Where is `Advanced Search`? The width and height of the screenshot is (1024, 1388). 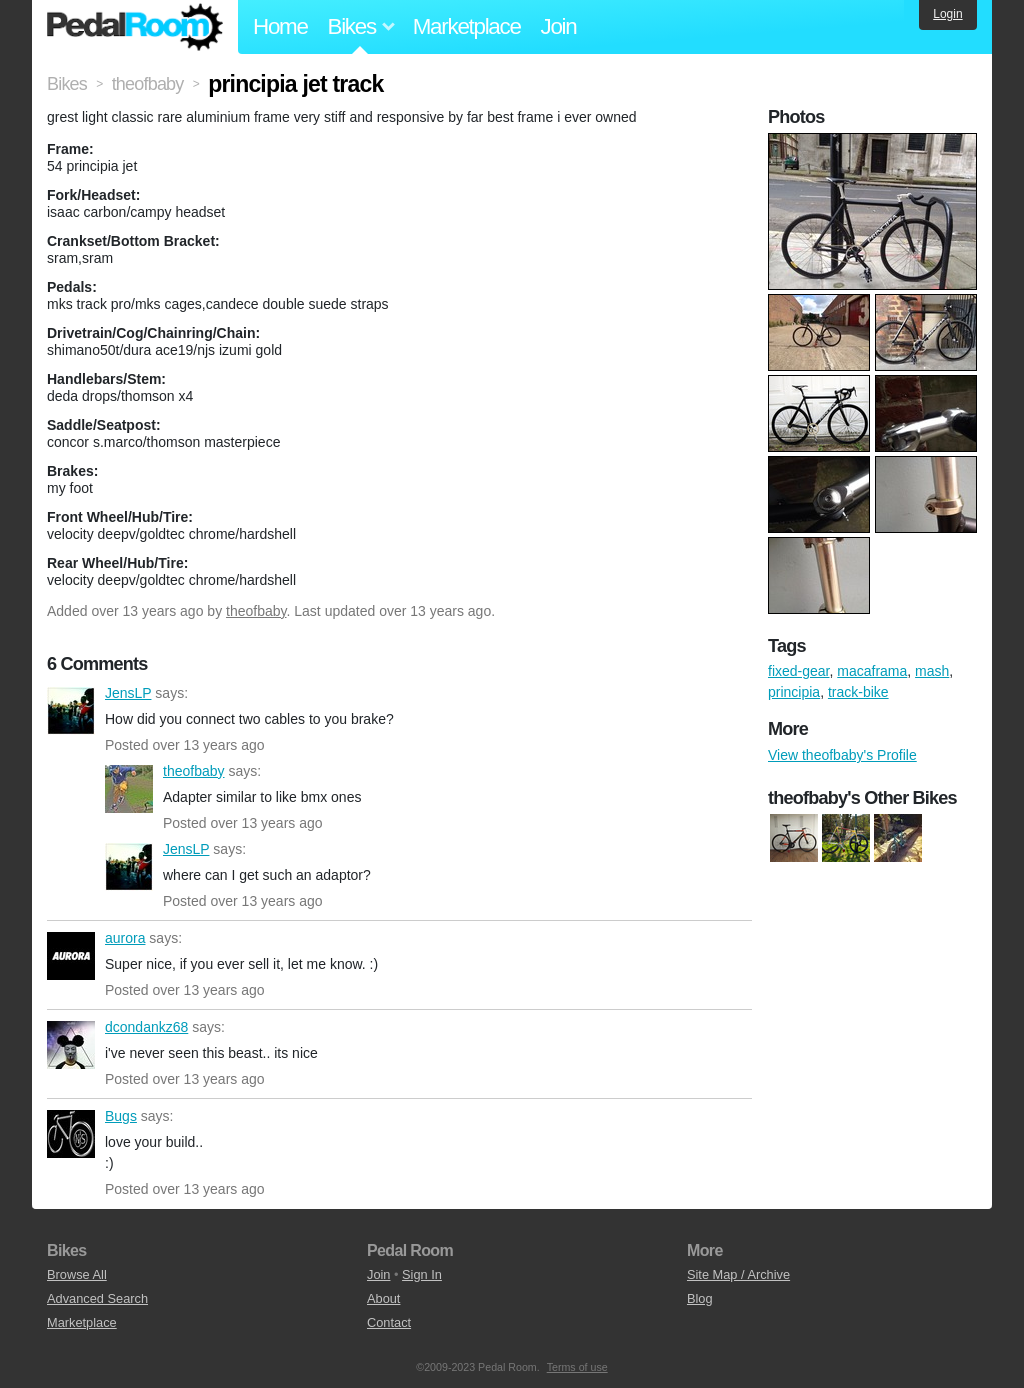
Advanced Search is located at coordinates (97, 1298).